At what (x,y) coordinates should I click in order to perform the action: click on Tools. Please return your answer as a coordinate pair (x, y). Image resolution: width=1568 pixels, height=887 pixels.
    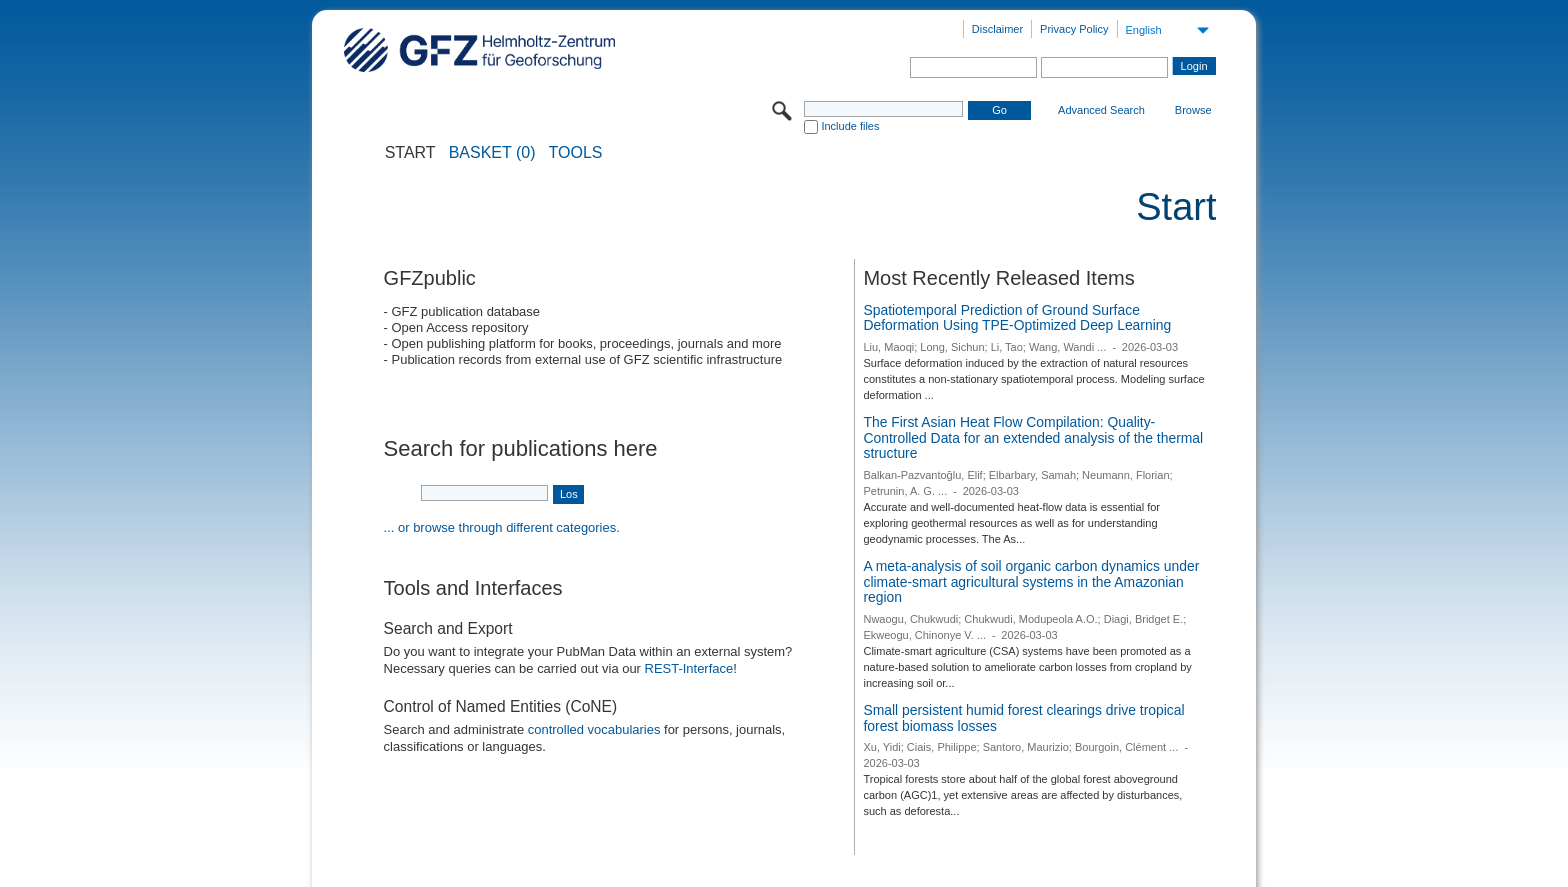
    Looking at the image, I should click on (576, 153).